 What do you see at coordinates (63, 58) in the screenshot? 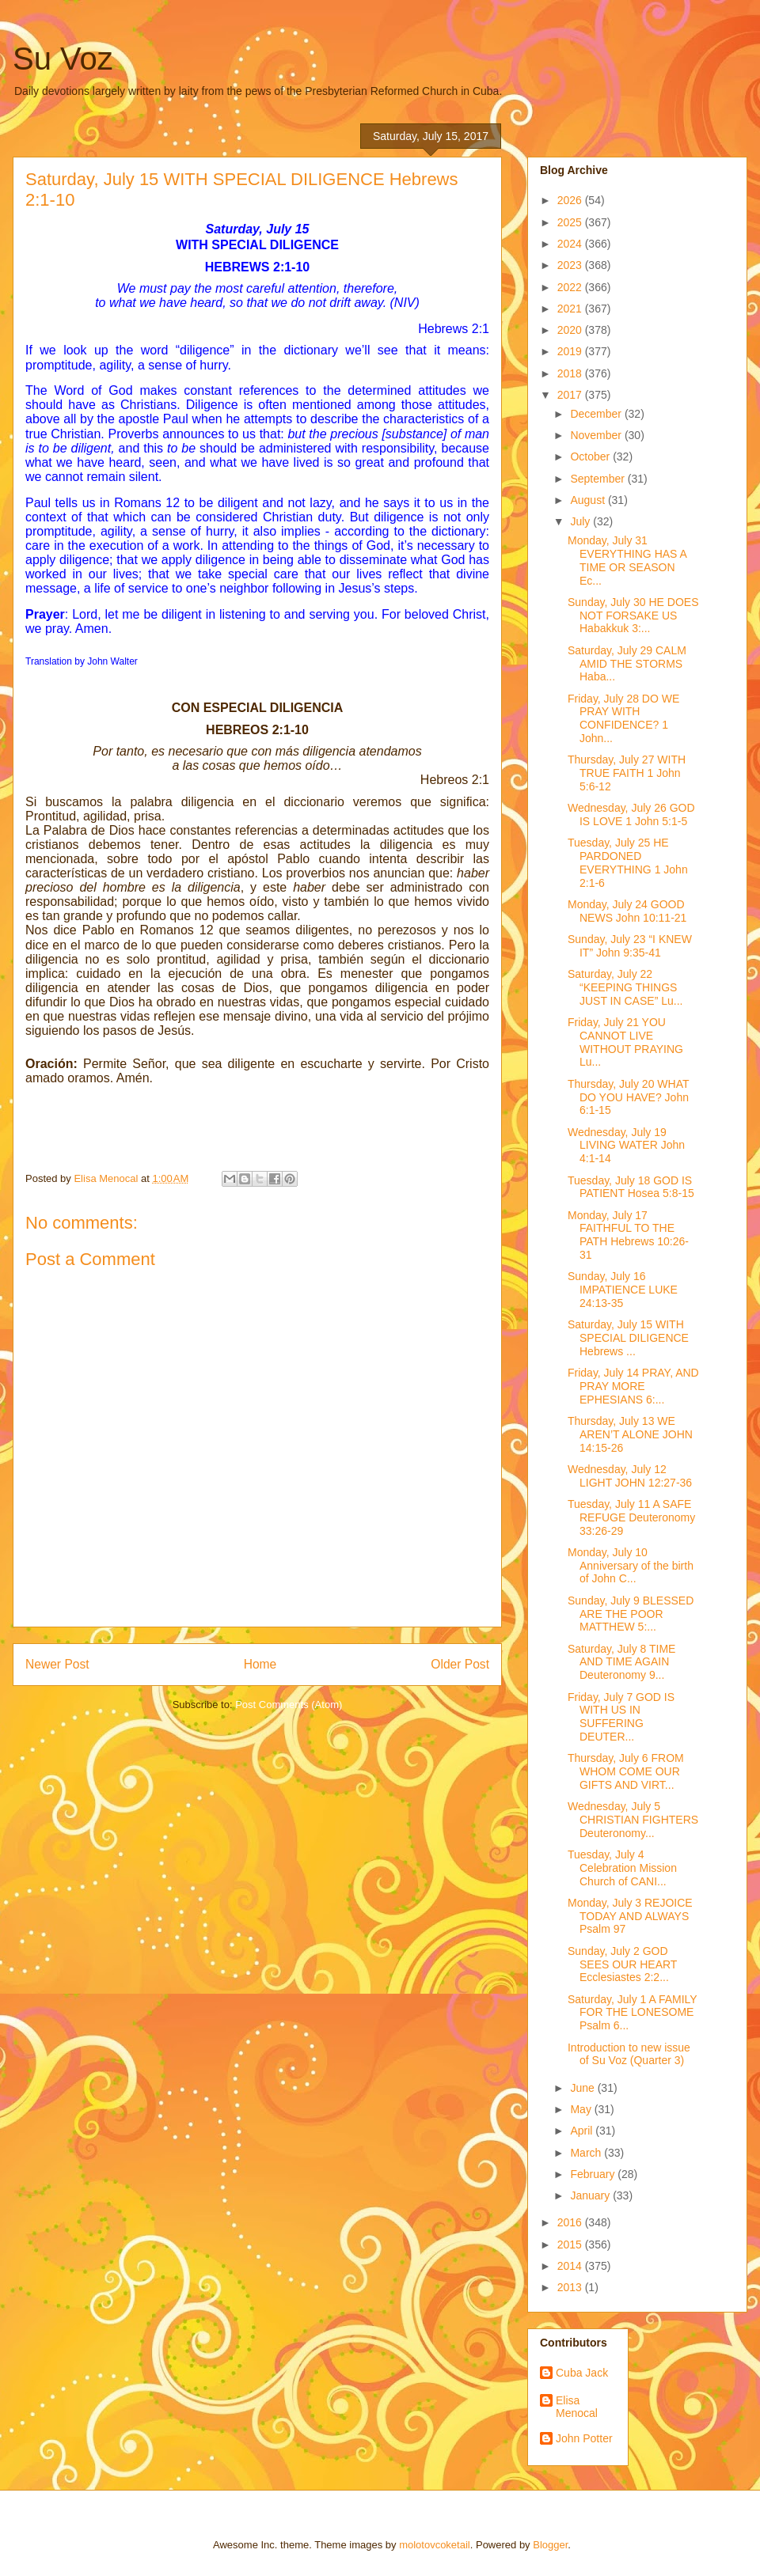
I see `Su Voz` at bounding box center [63, 58].